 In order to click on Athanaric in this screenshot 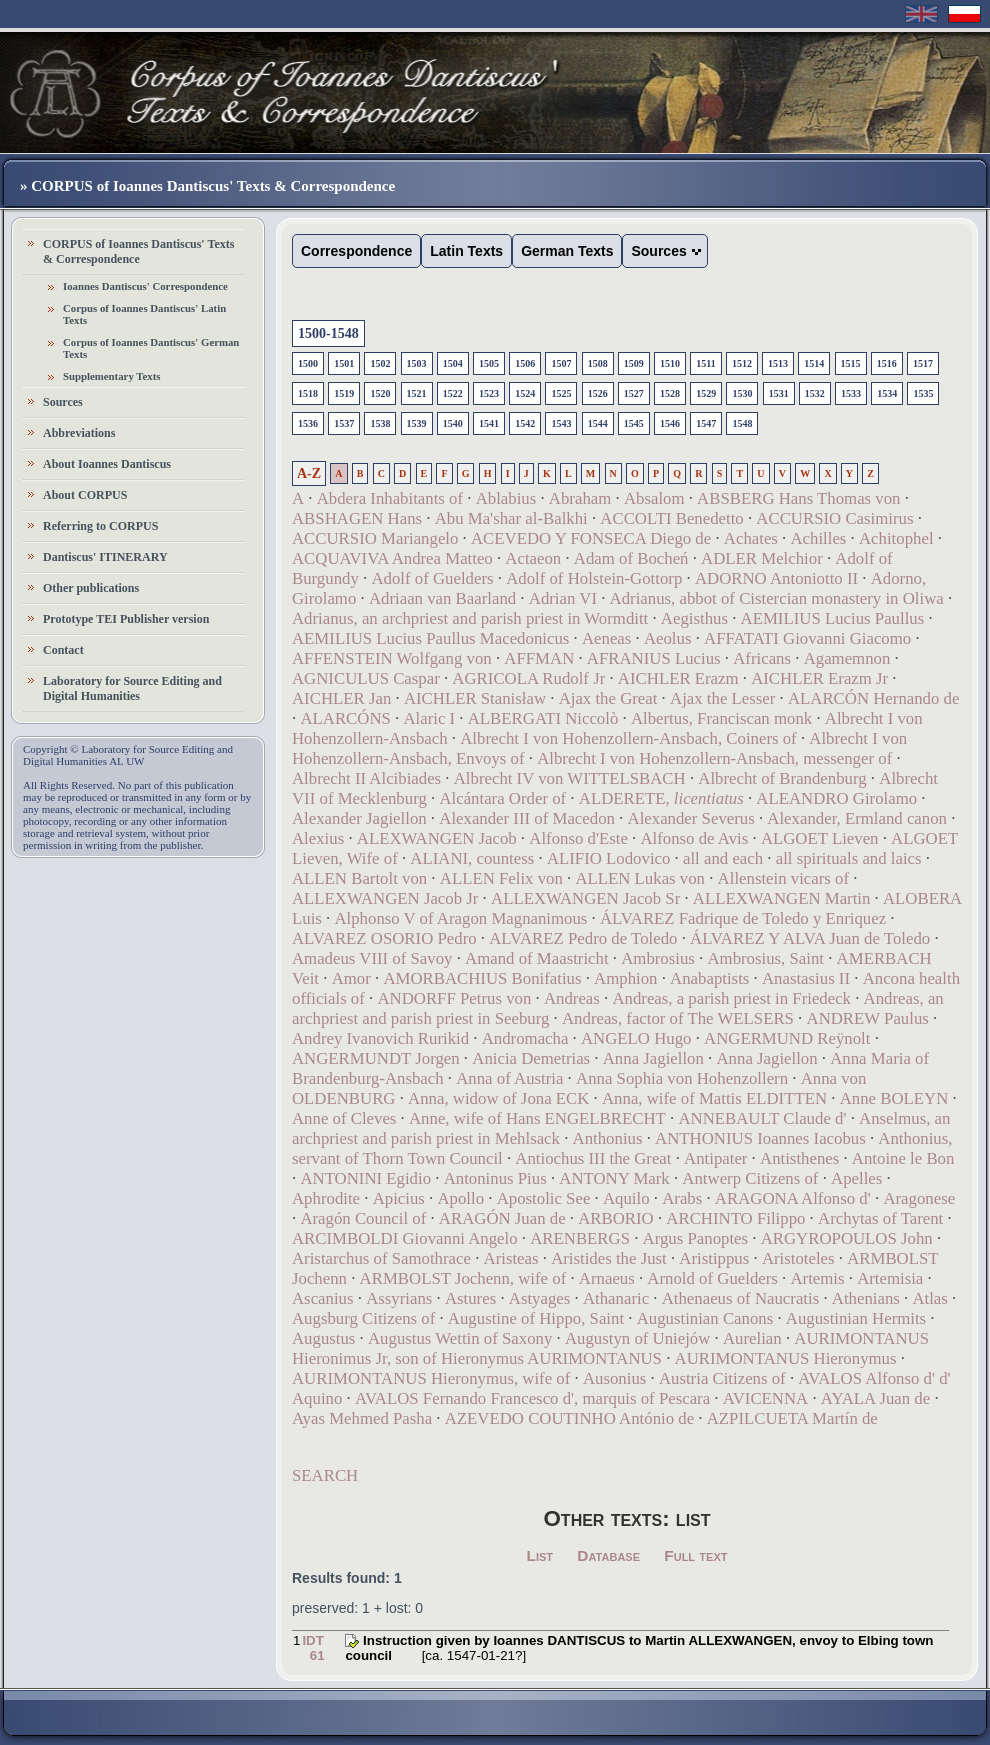, I will do `click(616, 1298)`.